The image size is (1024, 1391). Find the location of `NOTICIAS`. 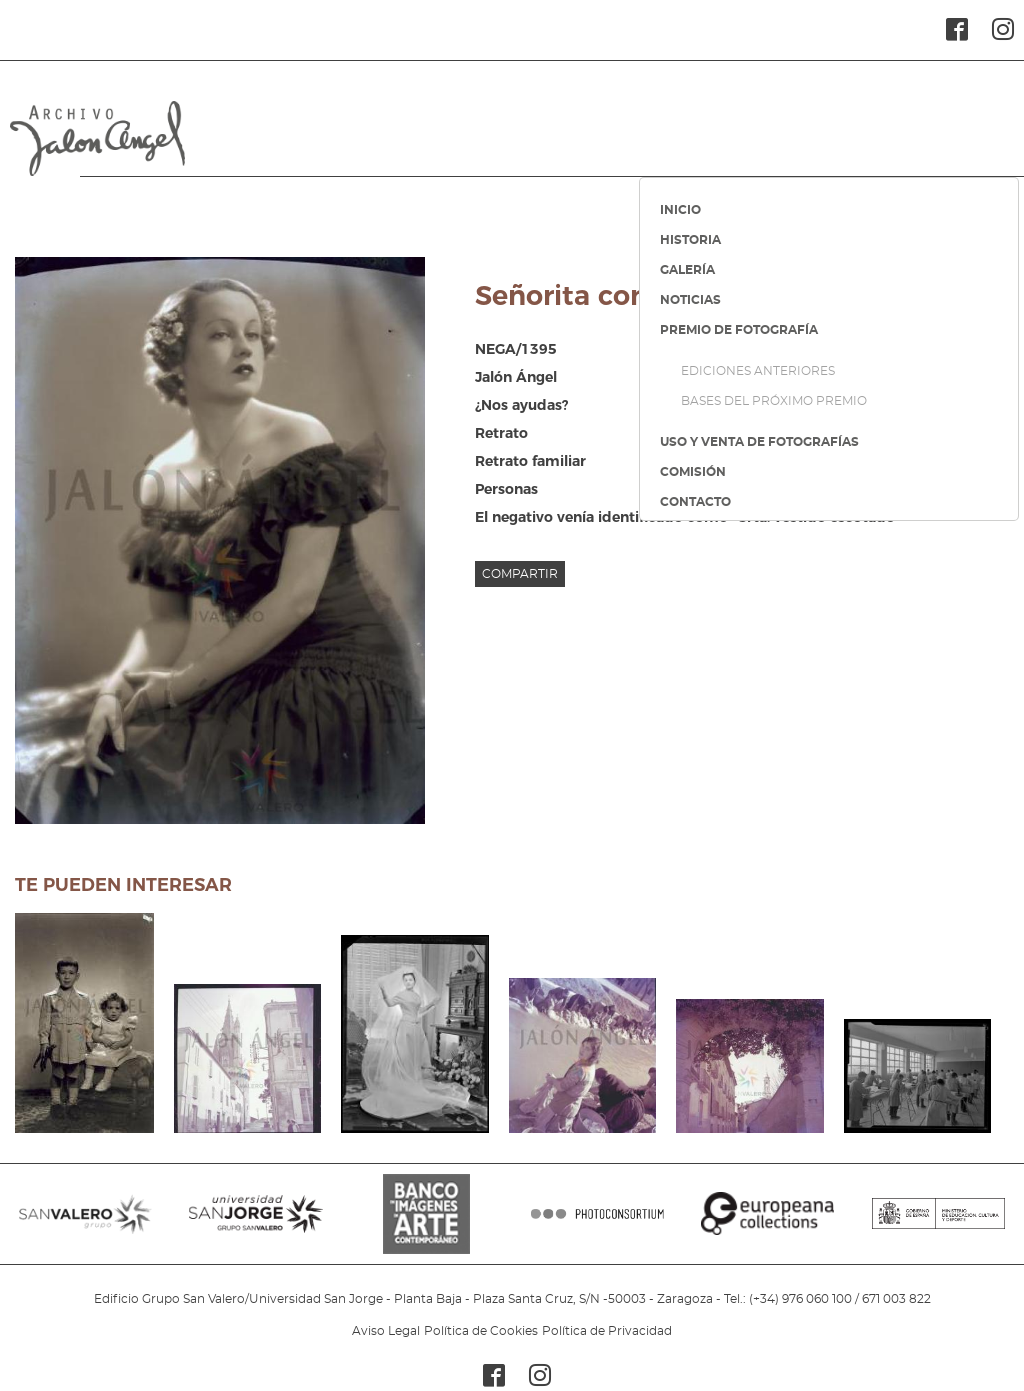

NOTICIAS is located at coordinates (690, 300).